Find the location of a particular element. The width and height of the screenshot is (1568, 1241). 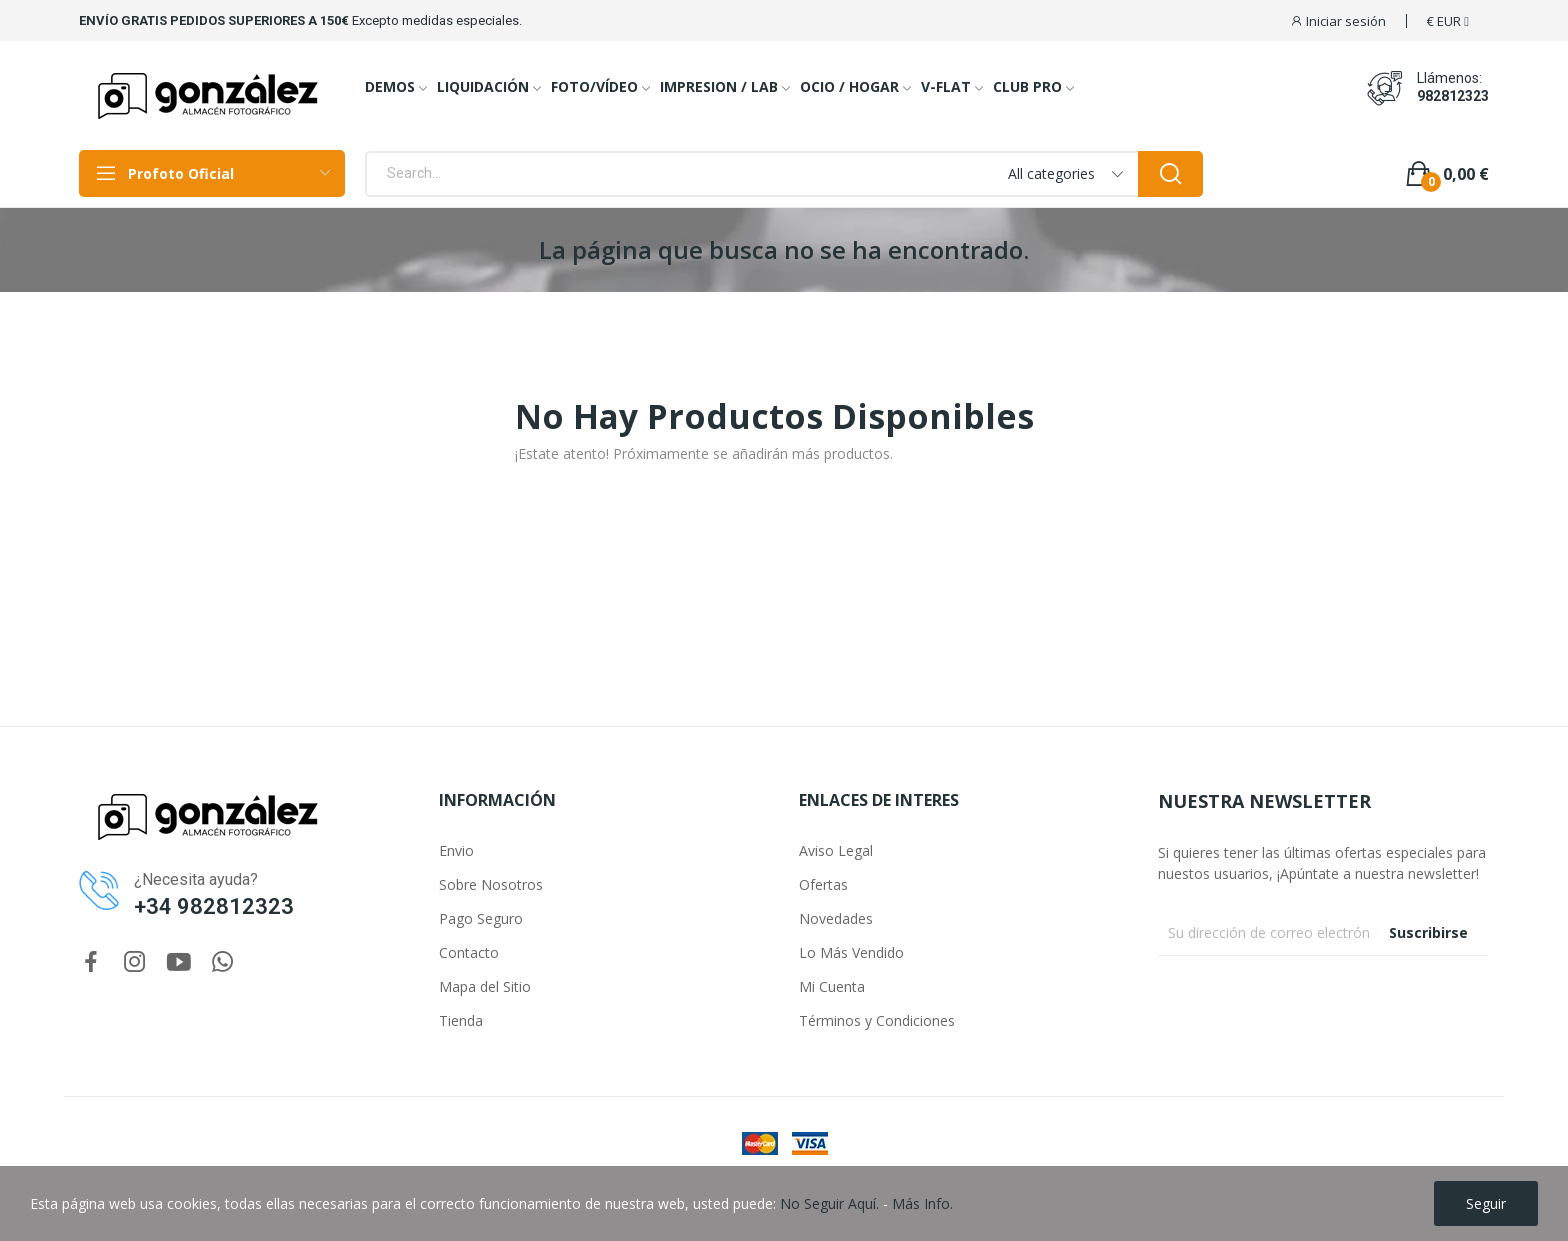

Seguir is located at coordinates (1486, 1203).